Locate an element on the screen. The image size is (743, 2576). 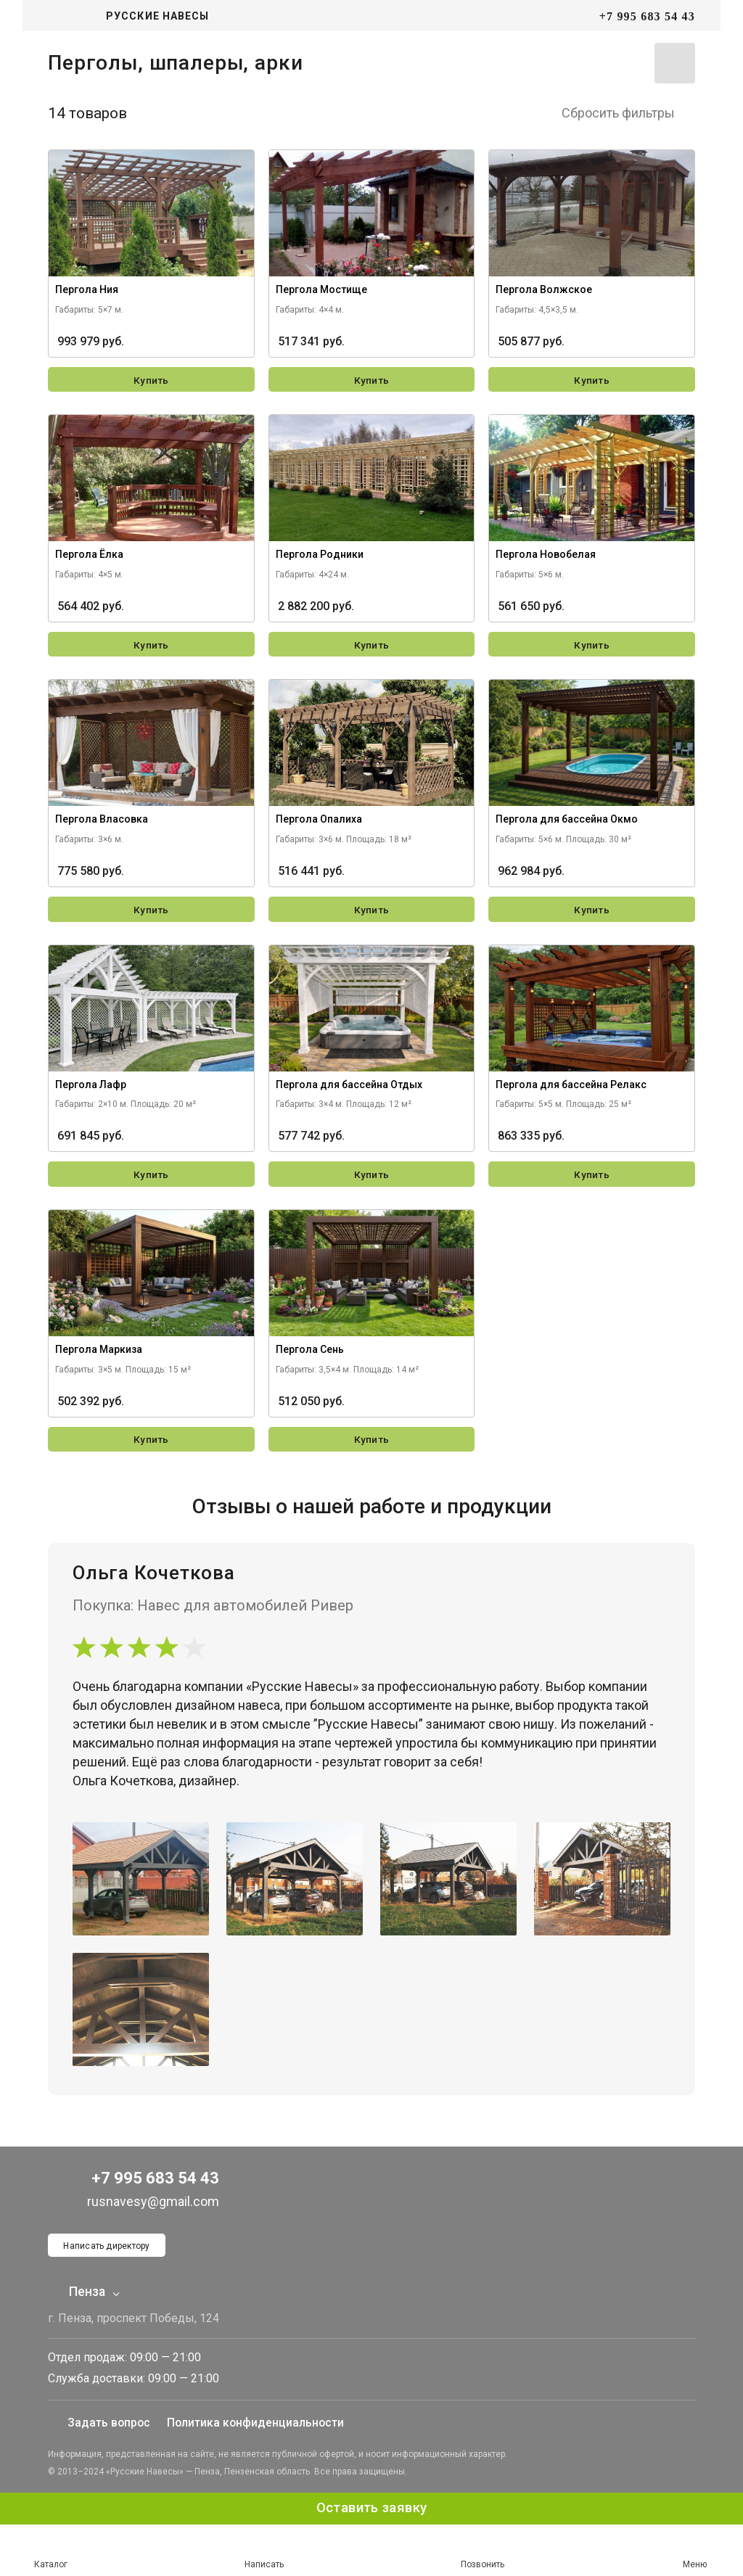
Пергола Власовка is located at coordinates (101, 824).